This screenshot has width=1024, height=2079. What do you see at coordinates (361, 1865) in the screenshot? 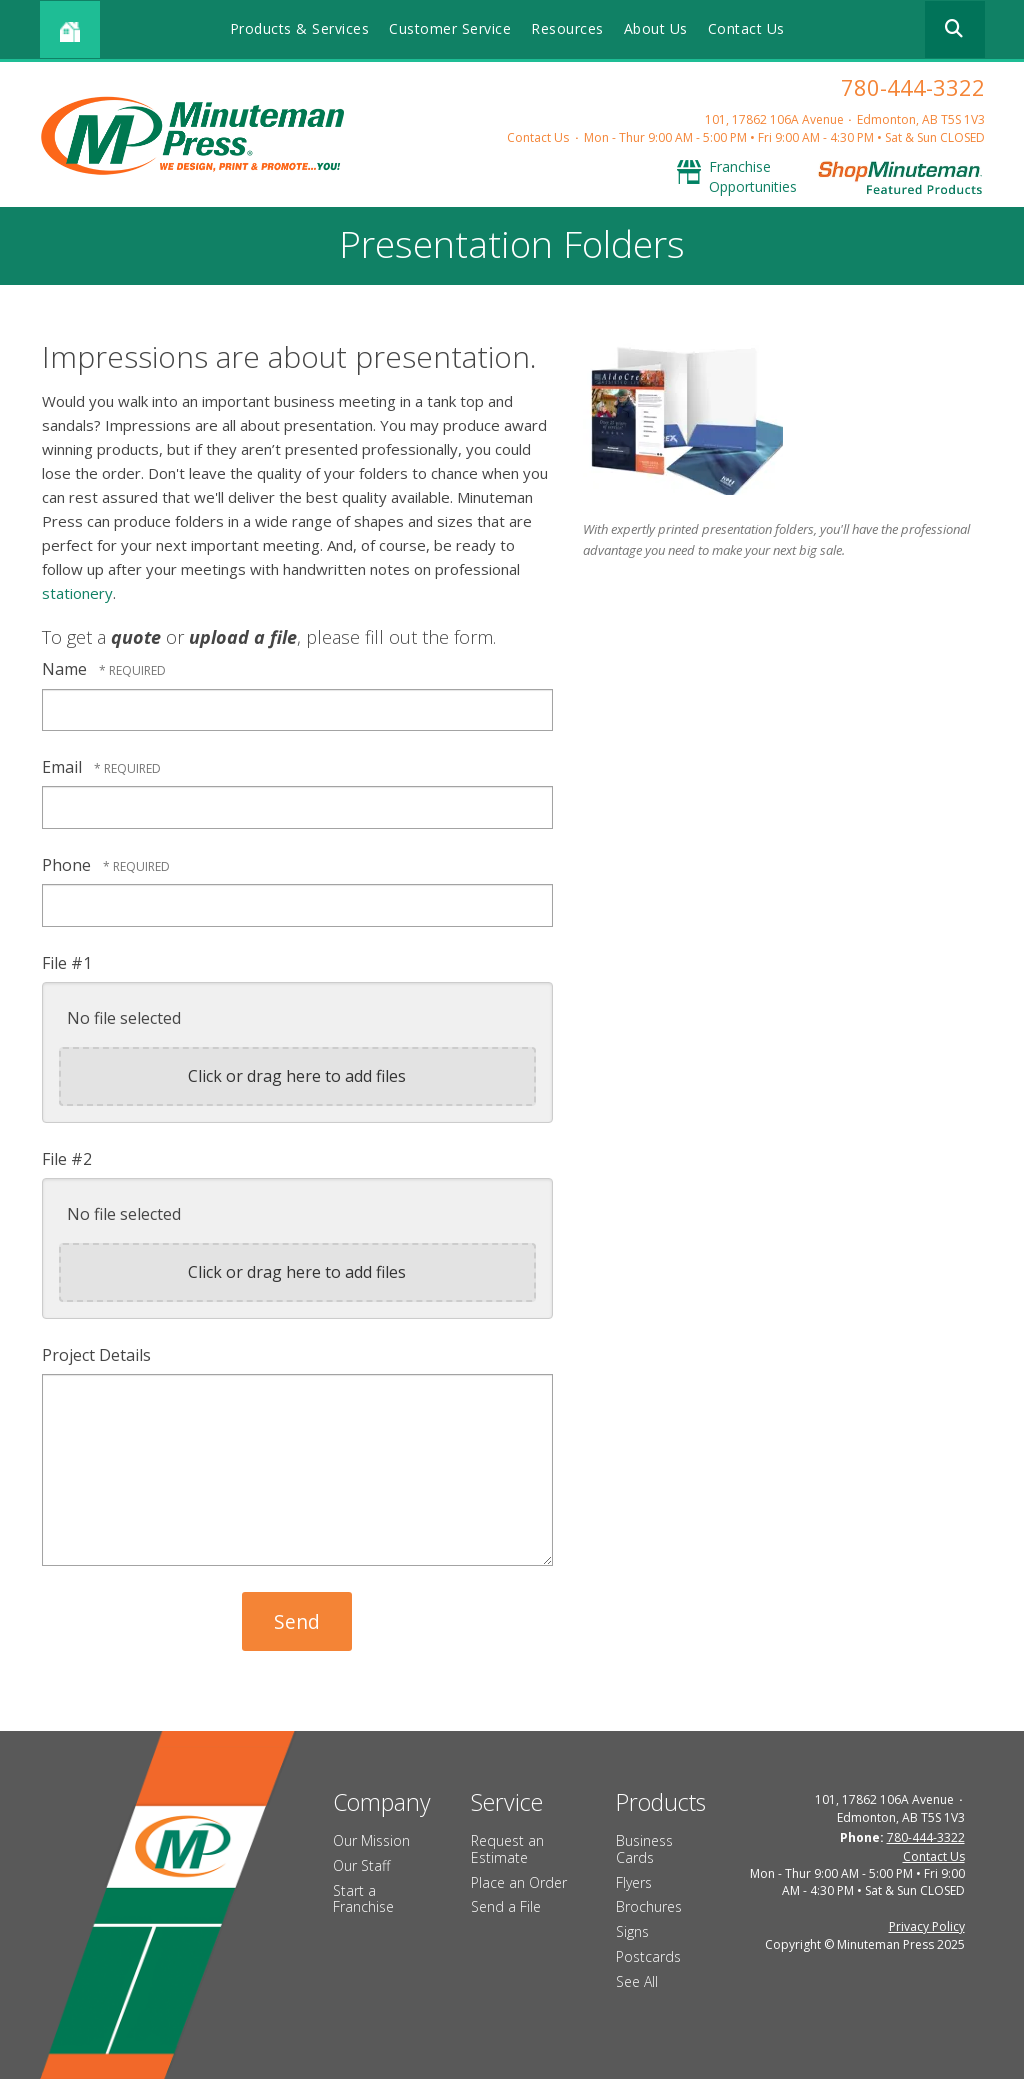
I see `Our Staff` at bounding box center [361, 1865].